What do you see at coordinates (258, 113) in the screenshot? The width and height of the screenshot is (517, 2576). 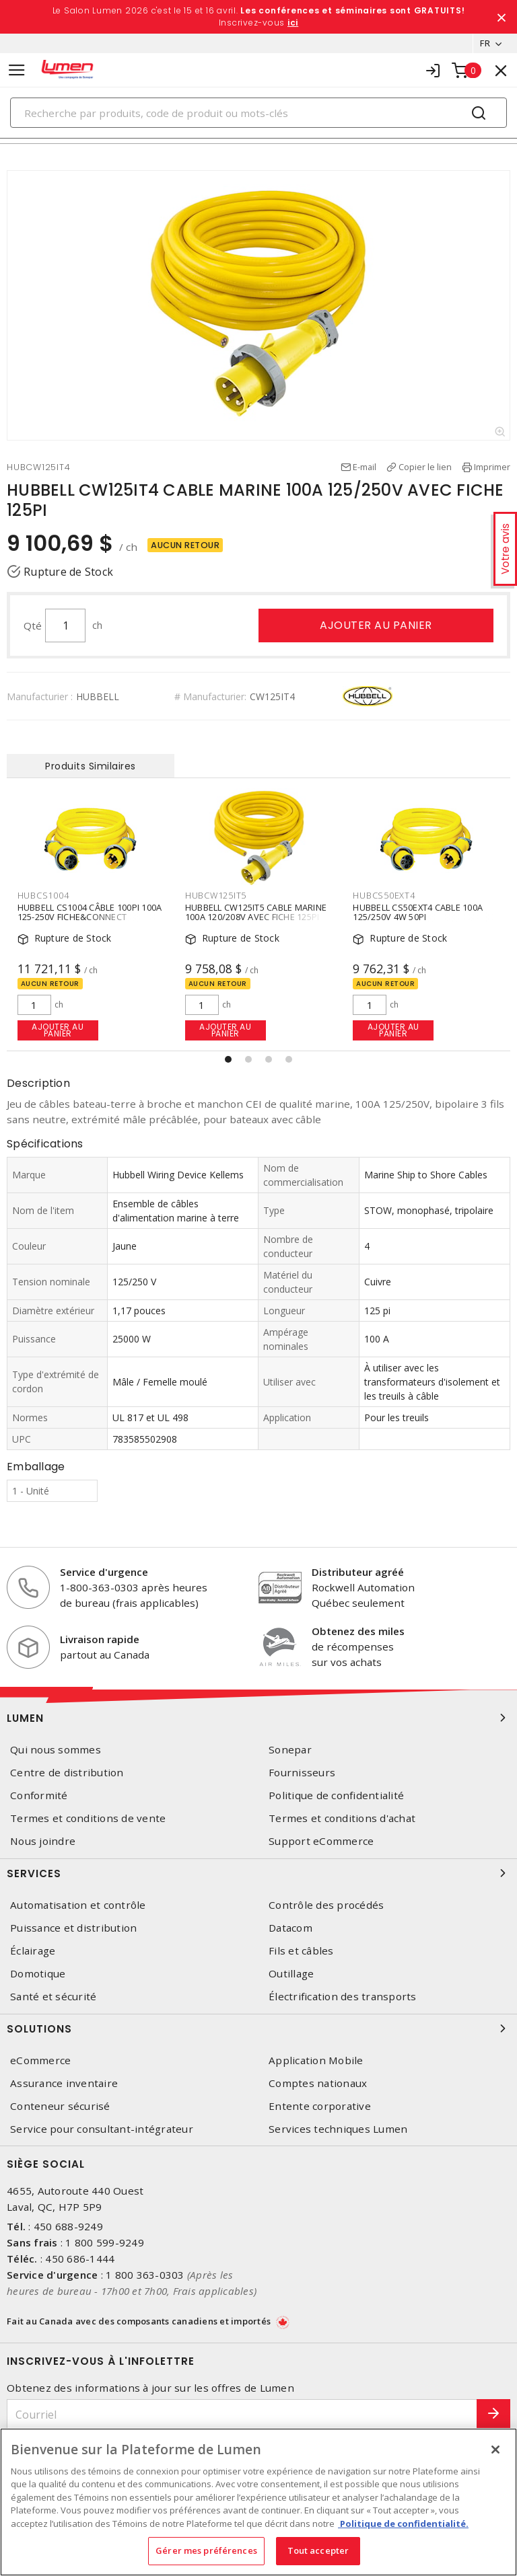 I see `[Search]` at bounding box center [258, 113].